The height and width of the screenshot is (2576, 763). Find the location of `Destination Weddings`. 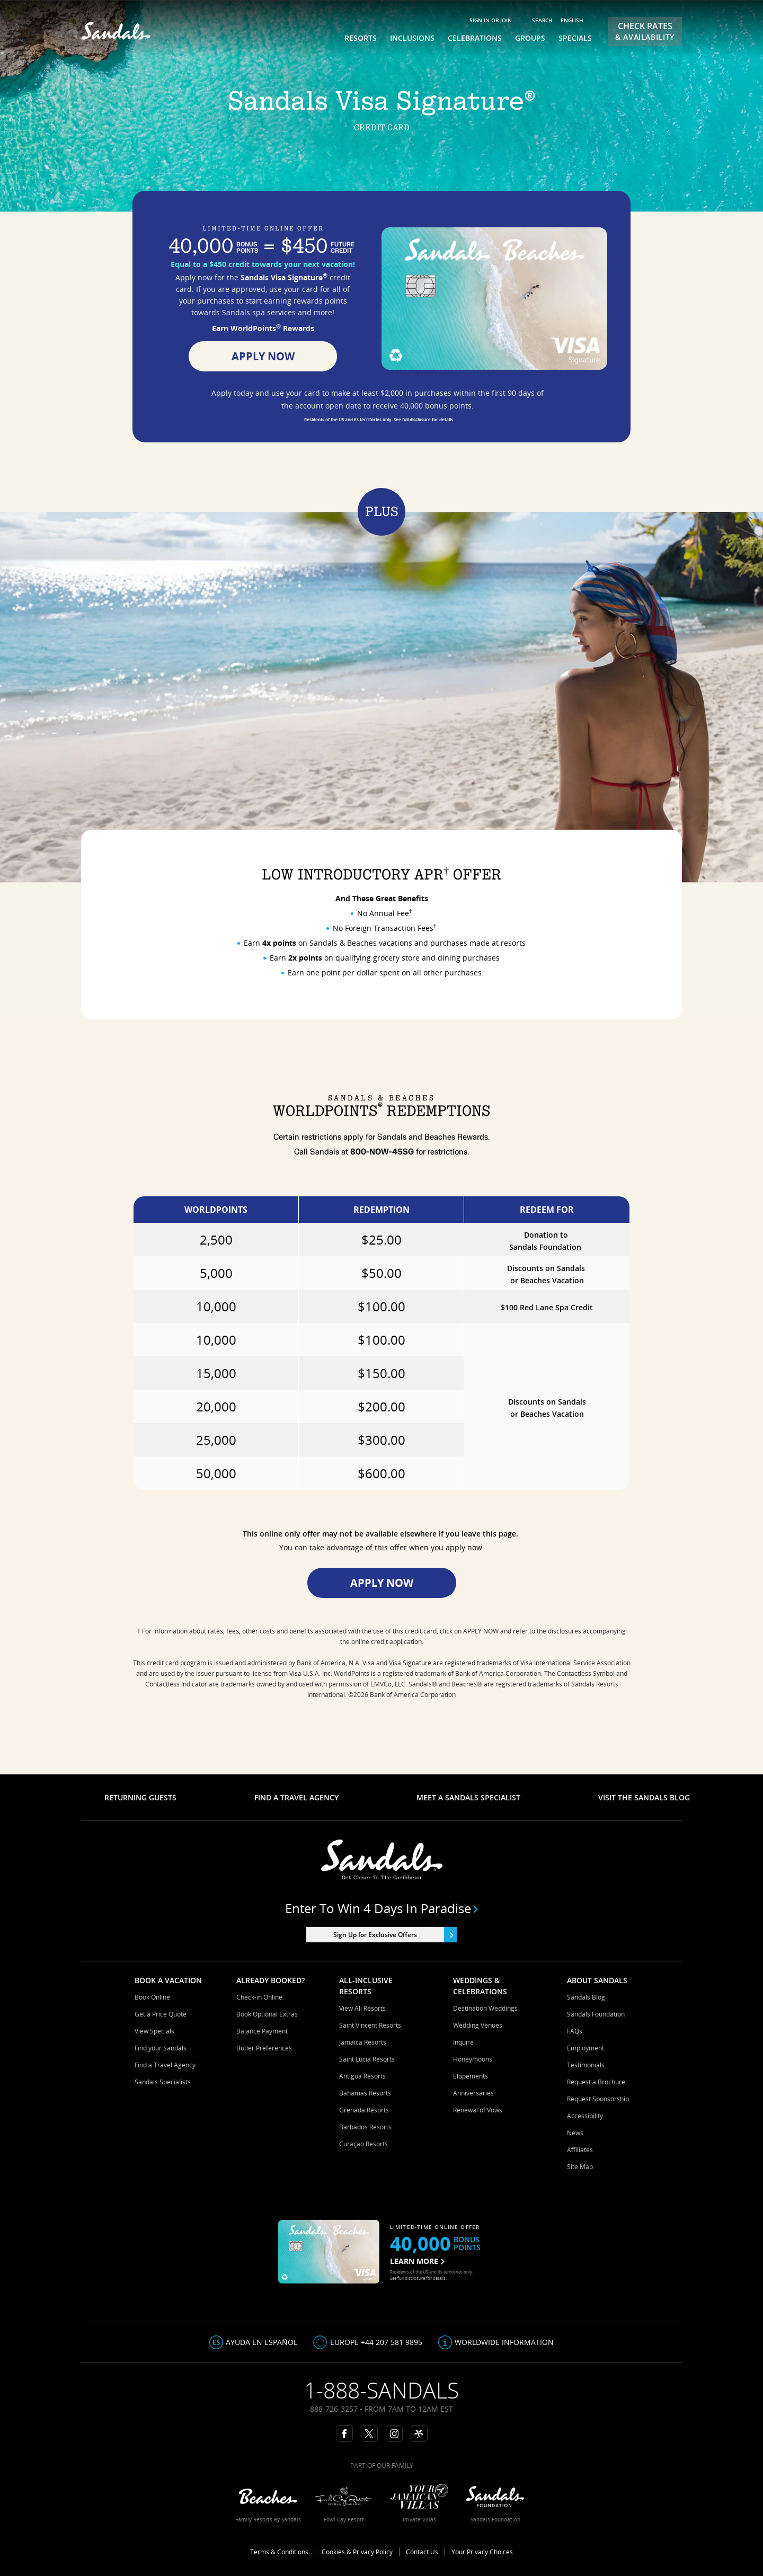

Destination Weddings is located at coordinates (485, 2008).